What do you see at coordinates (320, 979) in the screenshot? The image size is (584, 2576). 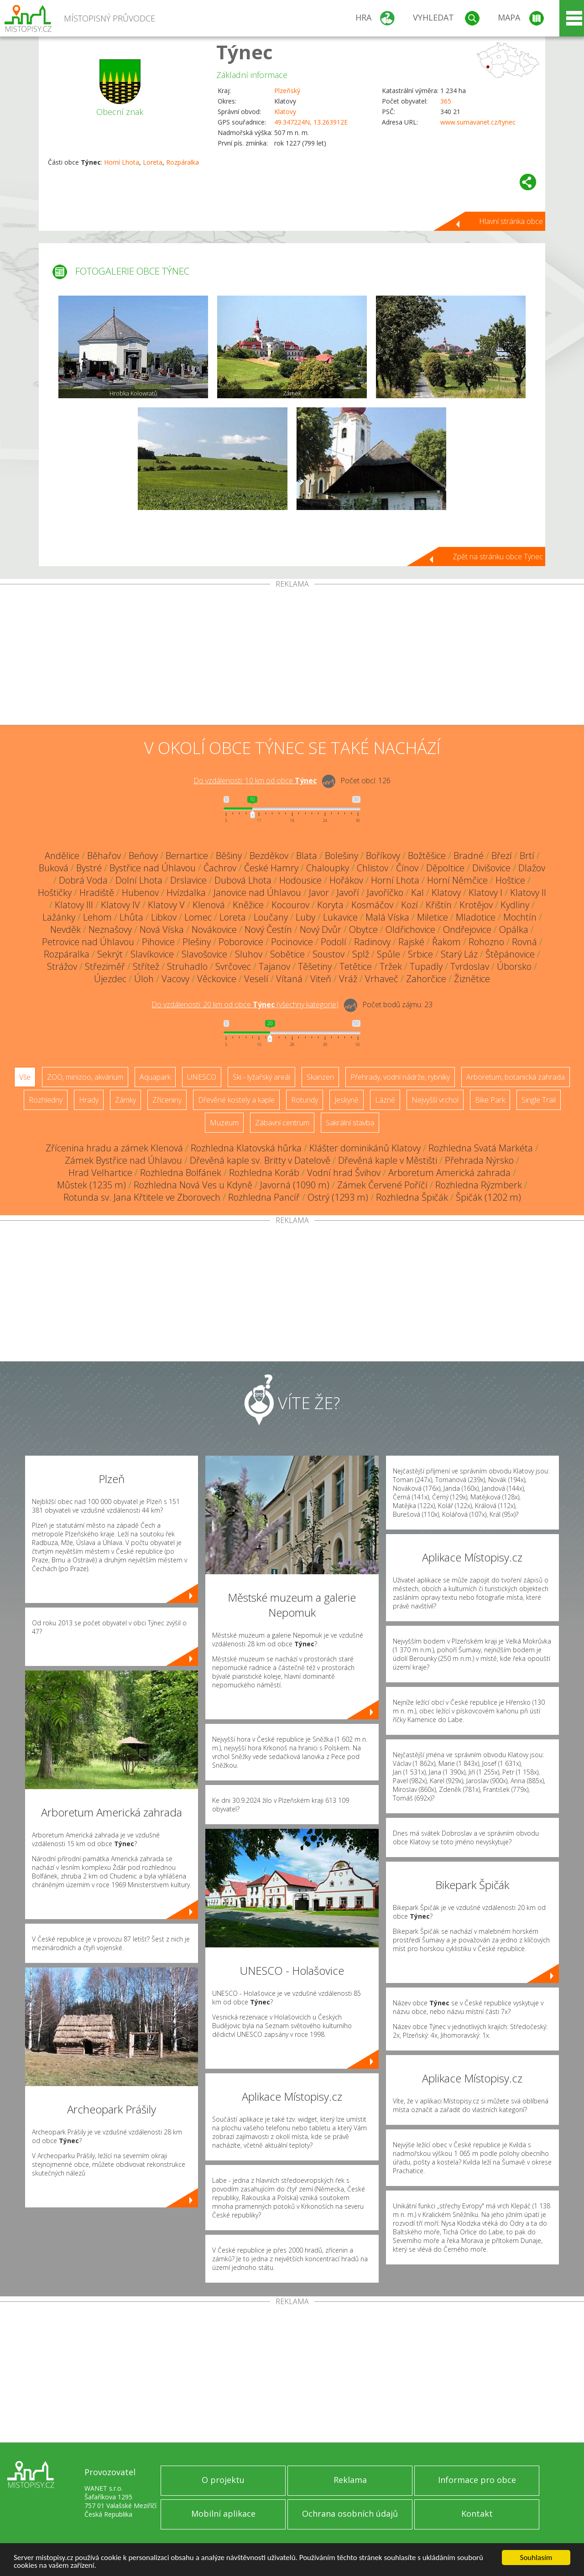 I see `Viteň` at bounding box center [320, 979].